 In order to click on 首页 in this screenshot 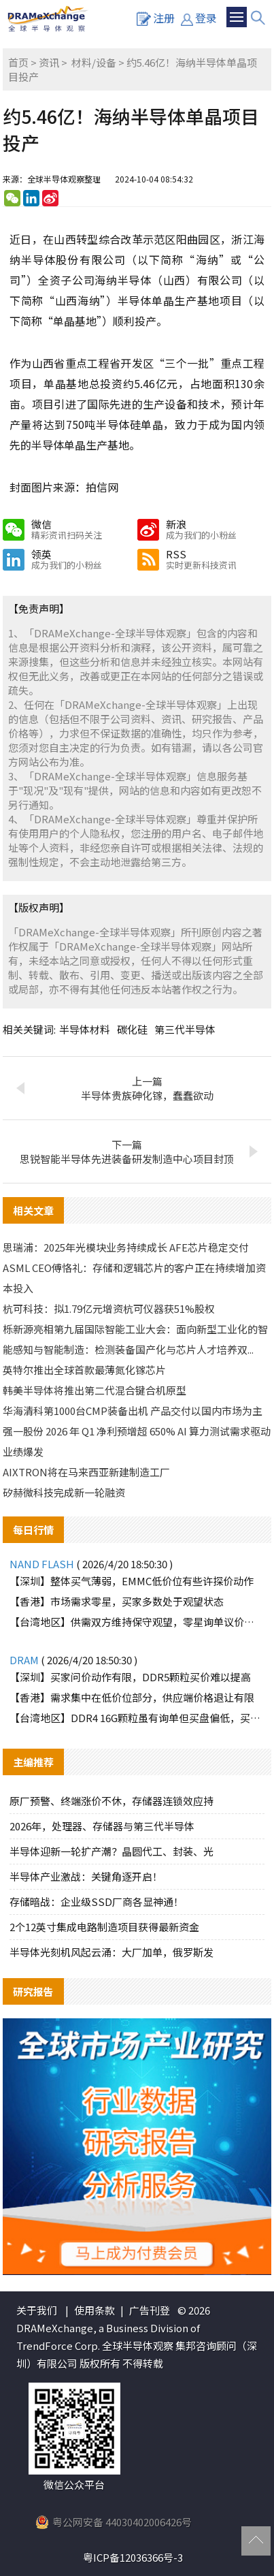, I will do `click(18, 62)`.